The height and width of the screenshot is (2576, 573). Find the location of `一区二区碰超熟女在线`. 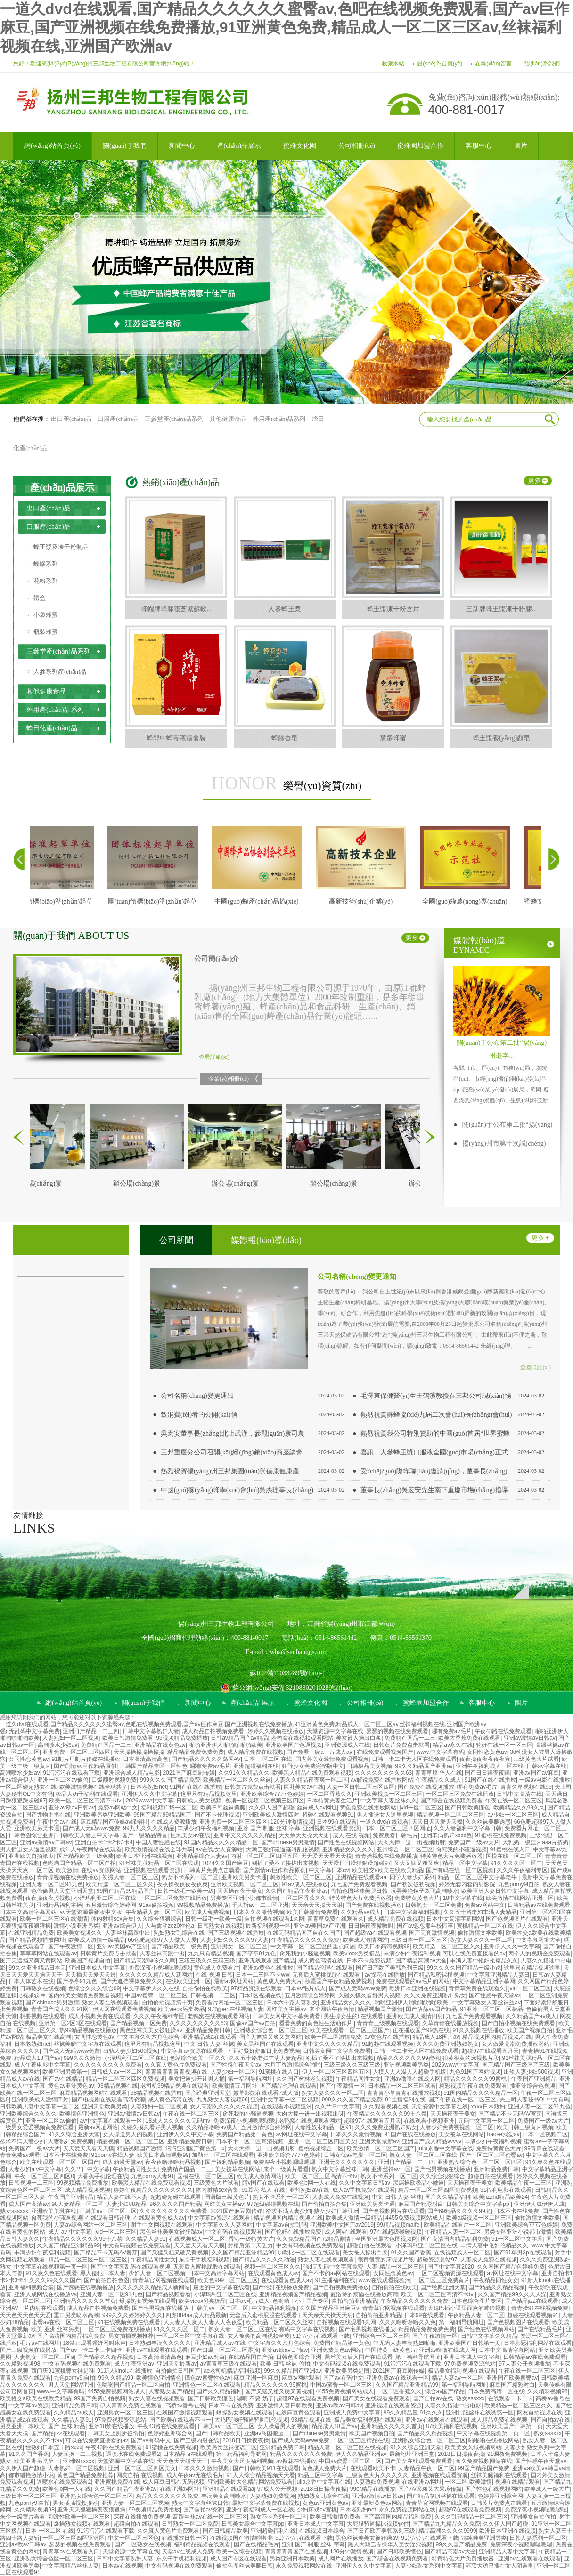

一区二区碰超熟女在线 is located at coordinates (28, 1787).